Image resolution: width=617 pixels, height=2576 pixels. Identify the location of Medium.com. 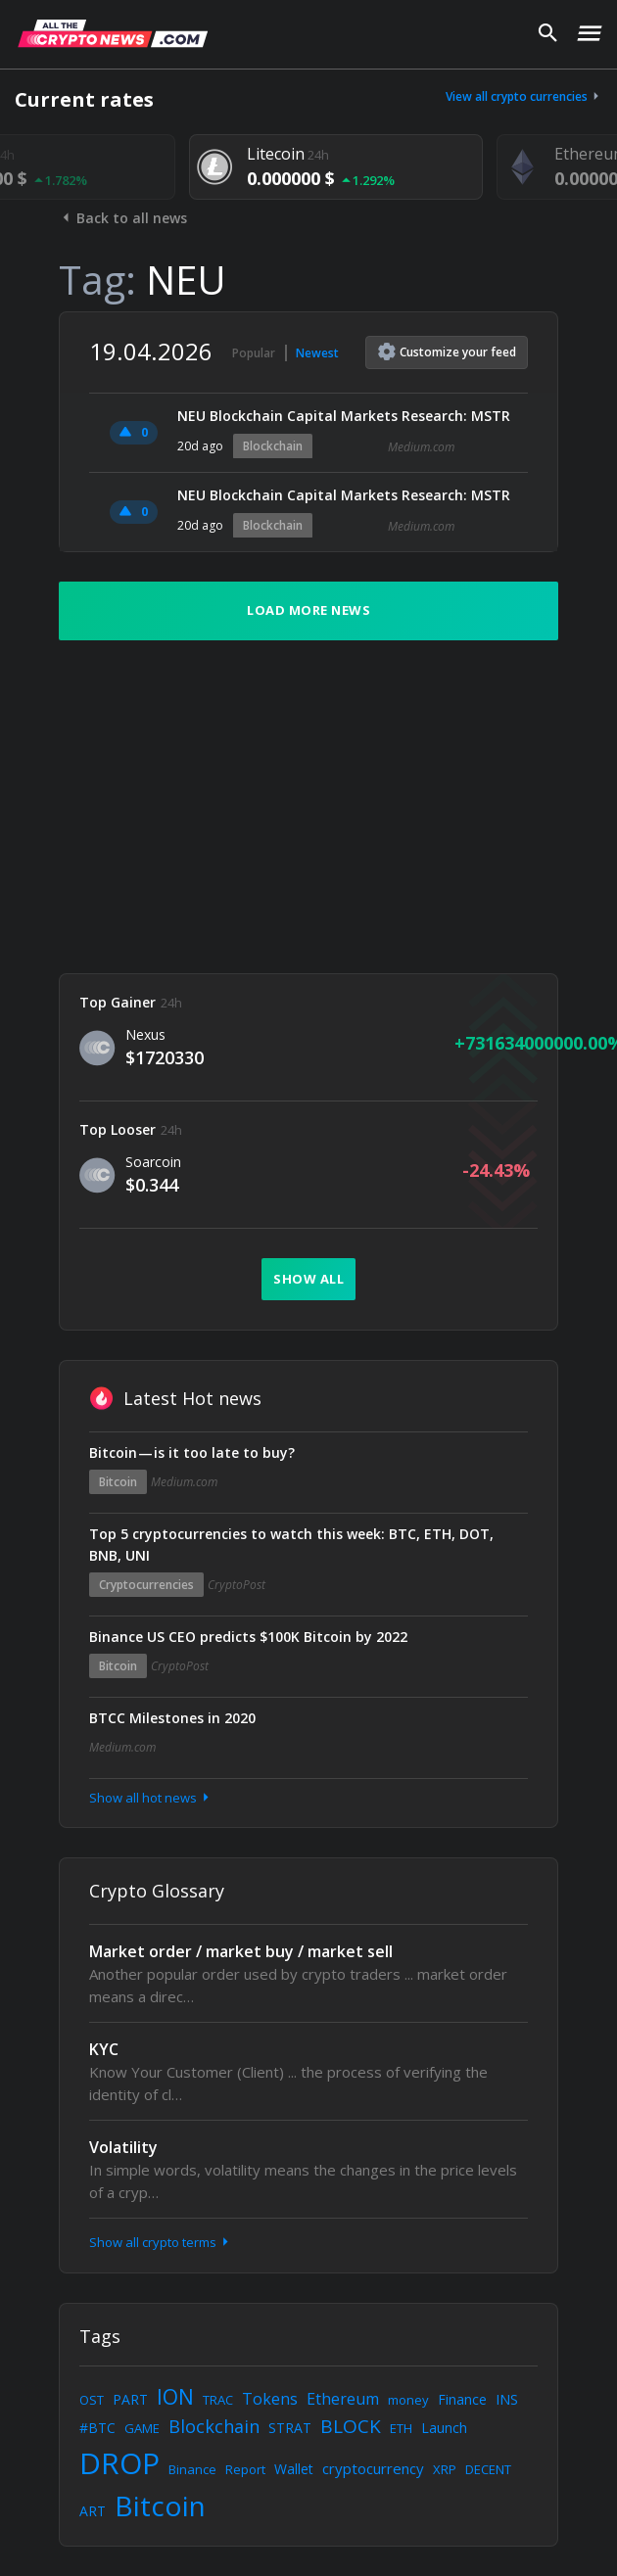
(421, 447).